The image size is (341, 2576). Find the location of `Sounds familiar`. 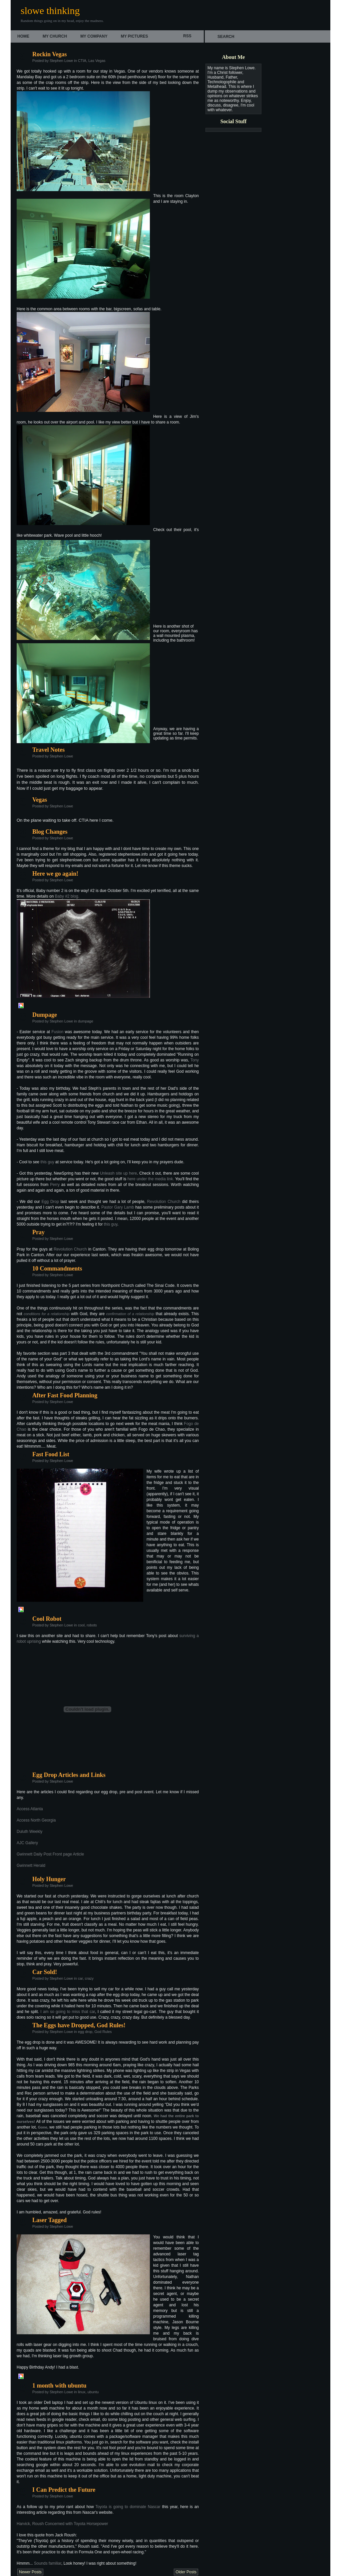

Sounds familiar is located at coordinates (47, 2563).